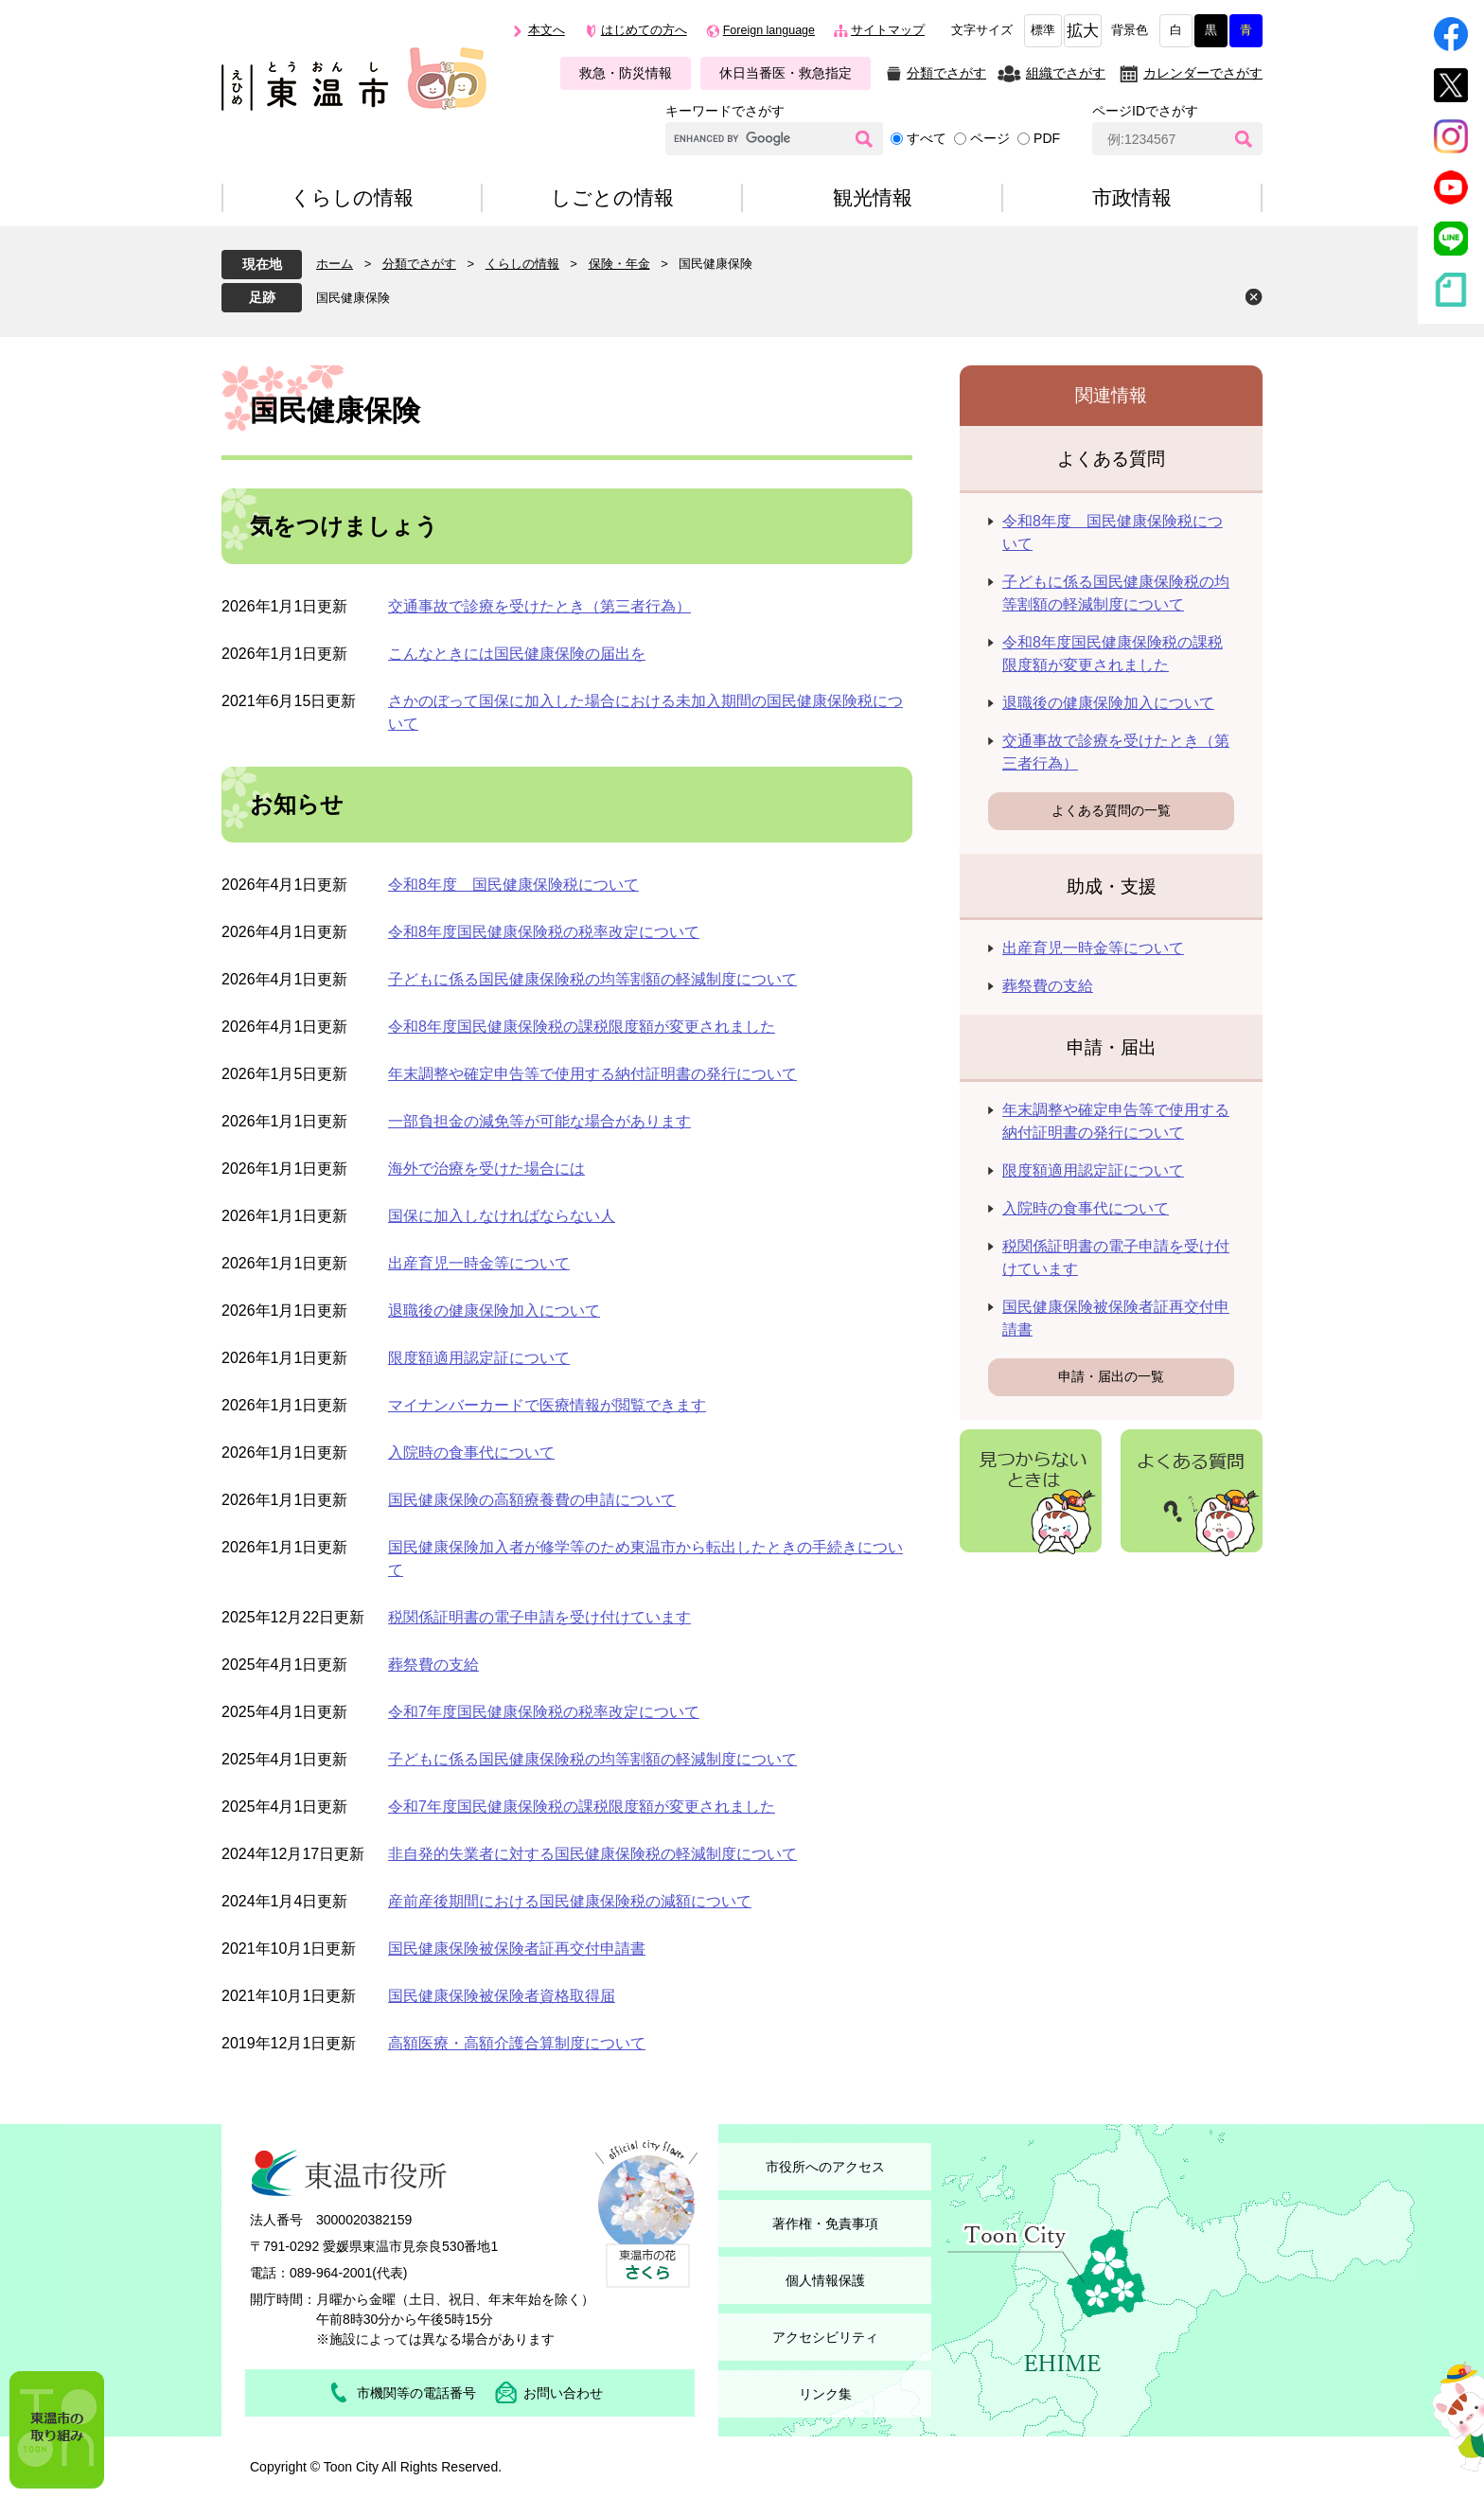 This screenshot has width=1484, height=2498. Describe the element at coordinates (543, 1712) in the screenshot. I see `令和7年度国民健康保険税の税率改定について` at that location.